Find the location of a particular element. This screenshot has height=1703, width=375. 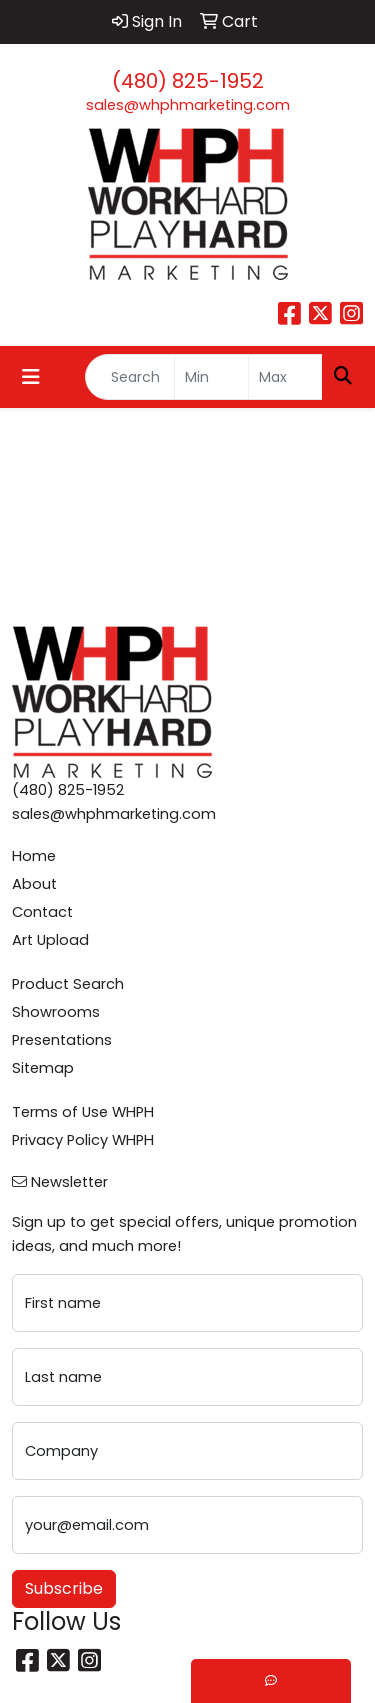

Contact is located at coordinates (42, 912).